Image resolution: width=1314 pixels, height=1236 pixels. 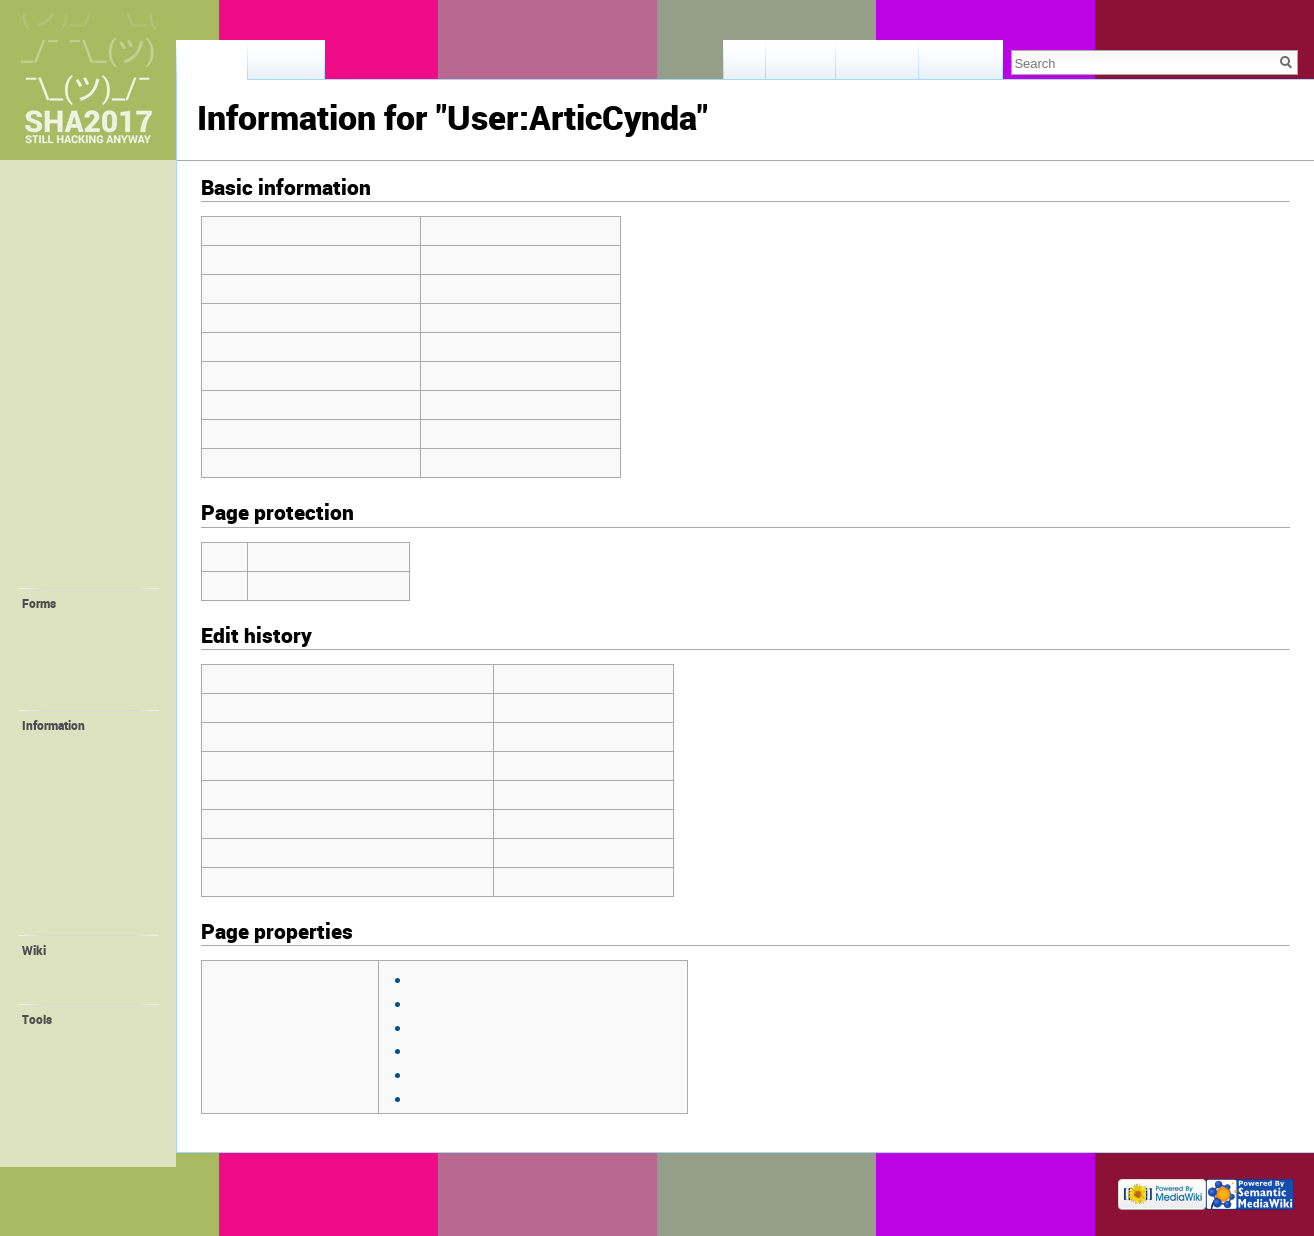 I want to click on 🔧 Projects, so click(x=67, y=572).